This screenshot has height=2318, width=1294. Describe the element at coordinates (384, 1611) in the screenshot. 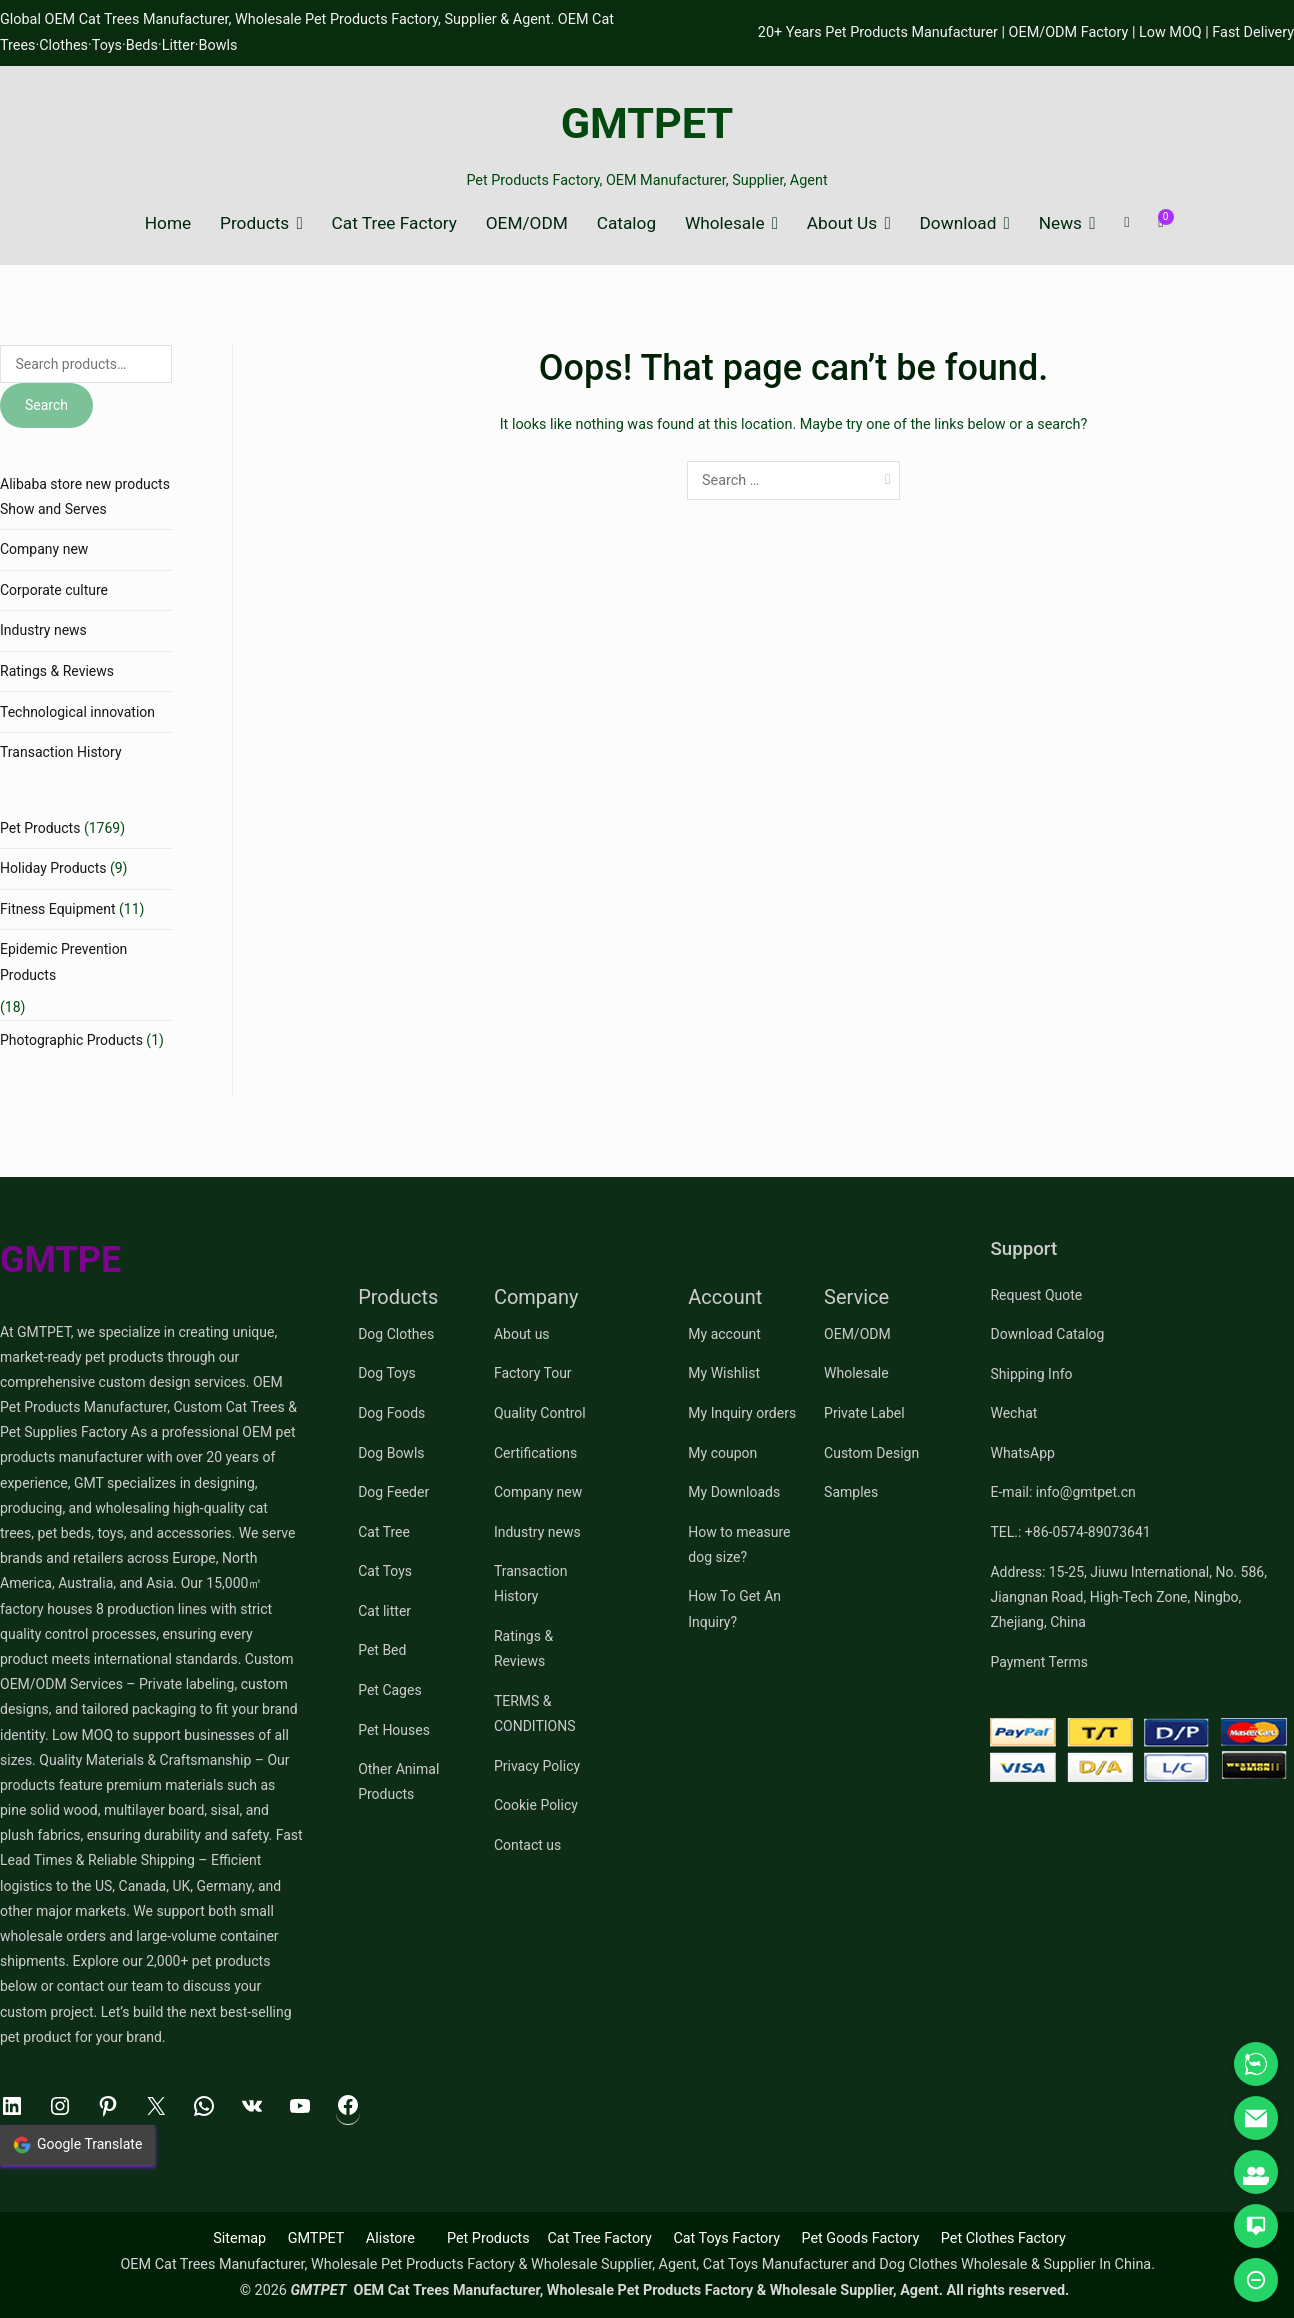

I see `Cat litter` at that location.